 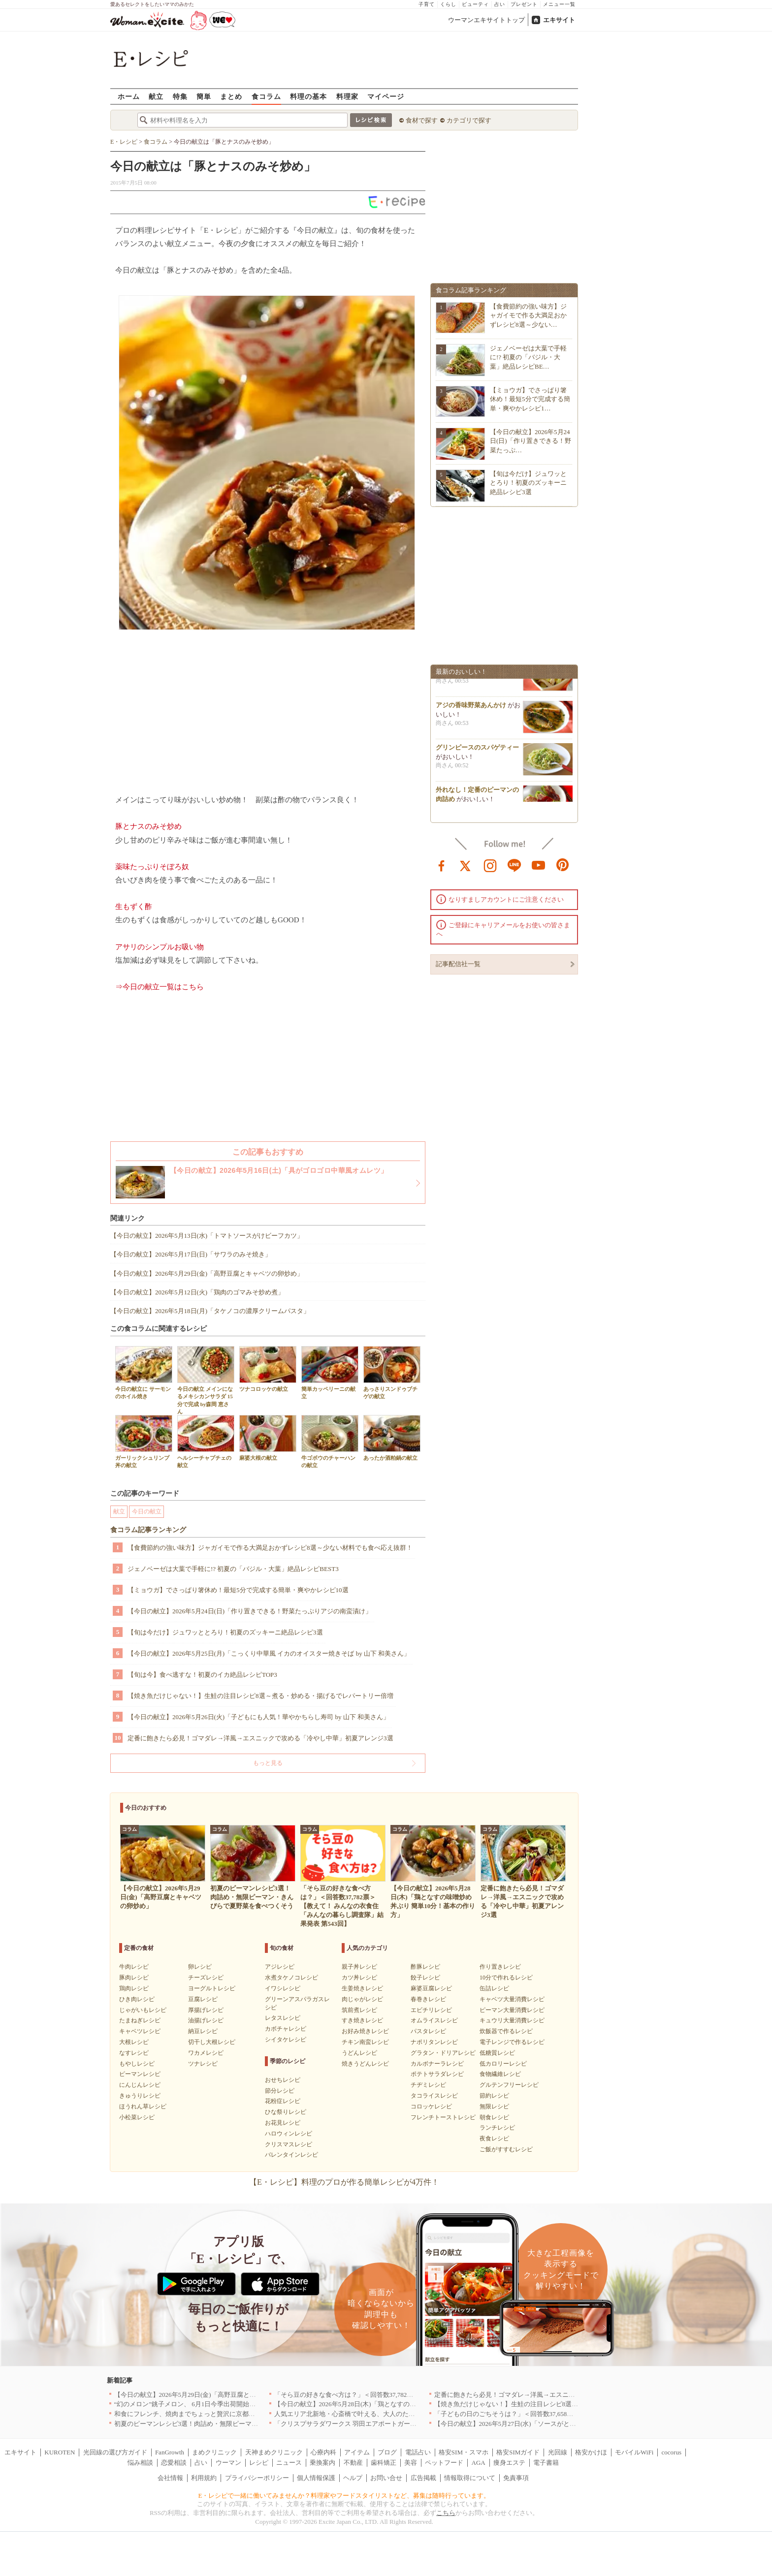 What do you see at coordinates (404, 2404) in the screenshot?
I see `【今日の献立】2026年5月28日(木)「鶏となすの味噌炒め 丼ぶり 簡単10分！基本の作り方」` at bounding box center [404, 2404].